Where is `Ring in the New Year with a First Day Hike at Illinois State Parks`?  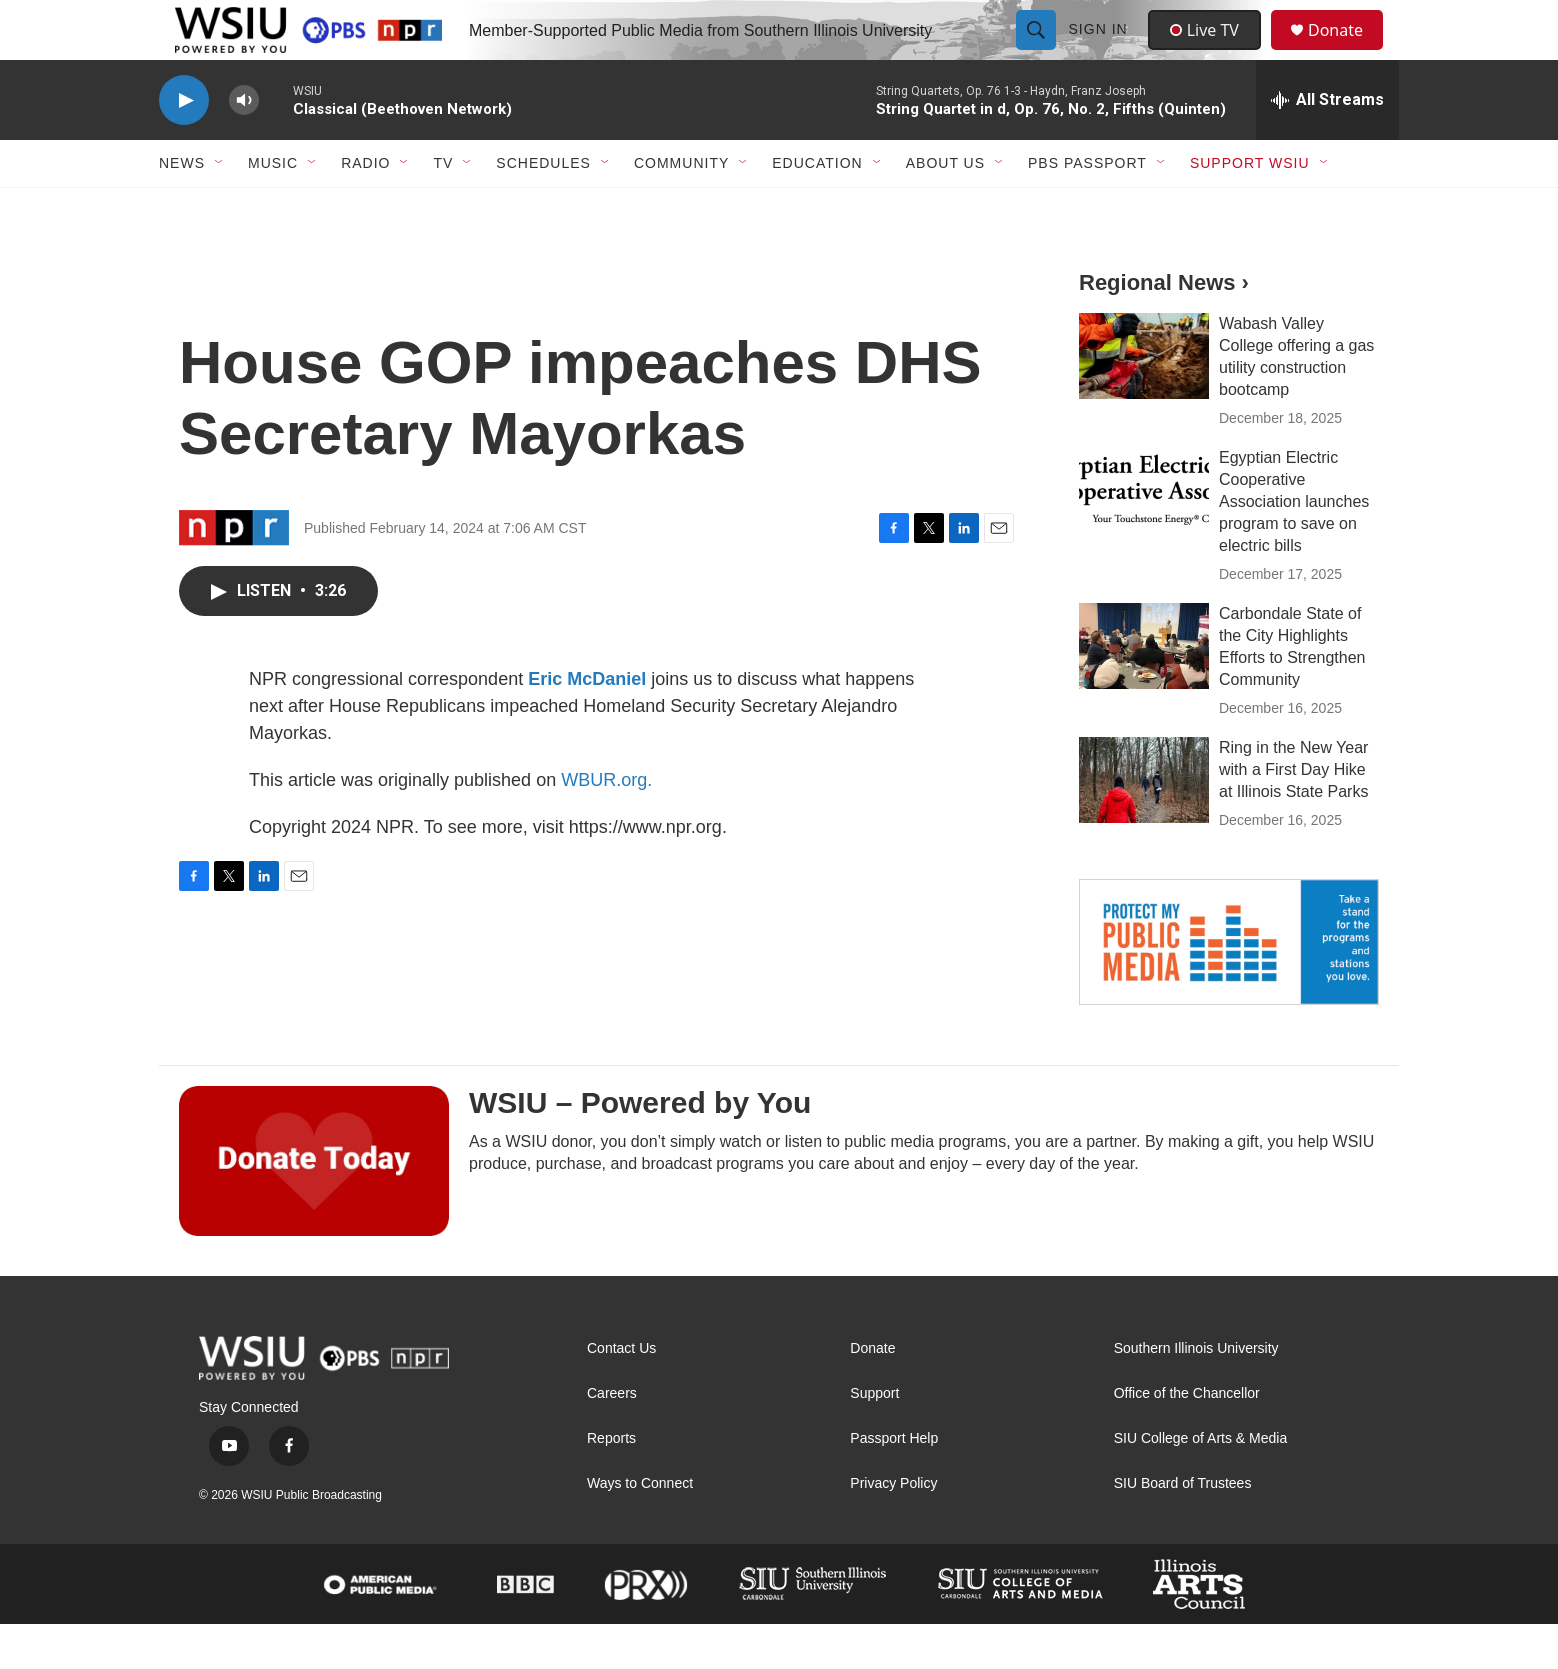 Ring in the New Year with a First Day Hike at Illinois State Parks is located at coordinates (1293, 814).